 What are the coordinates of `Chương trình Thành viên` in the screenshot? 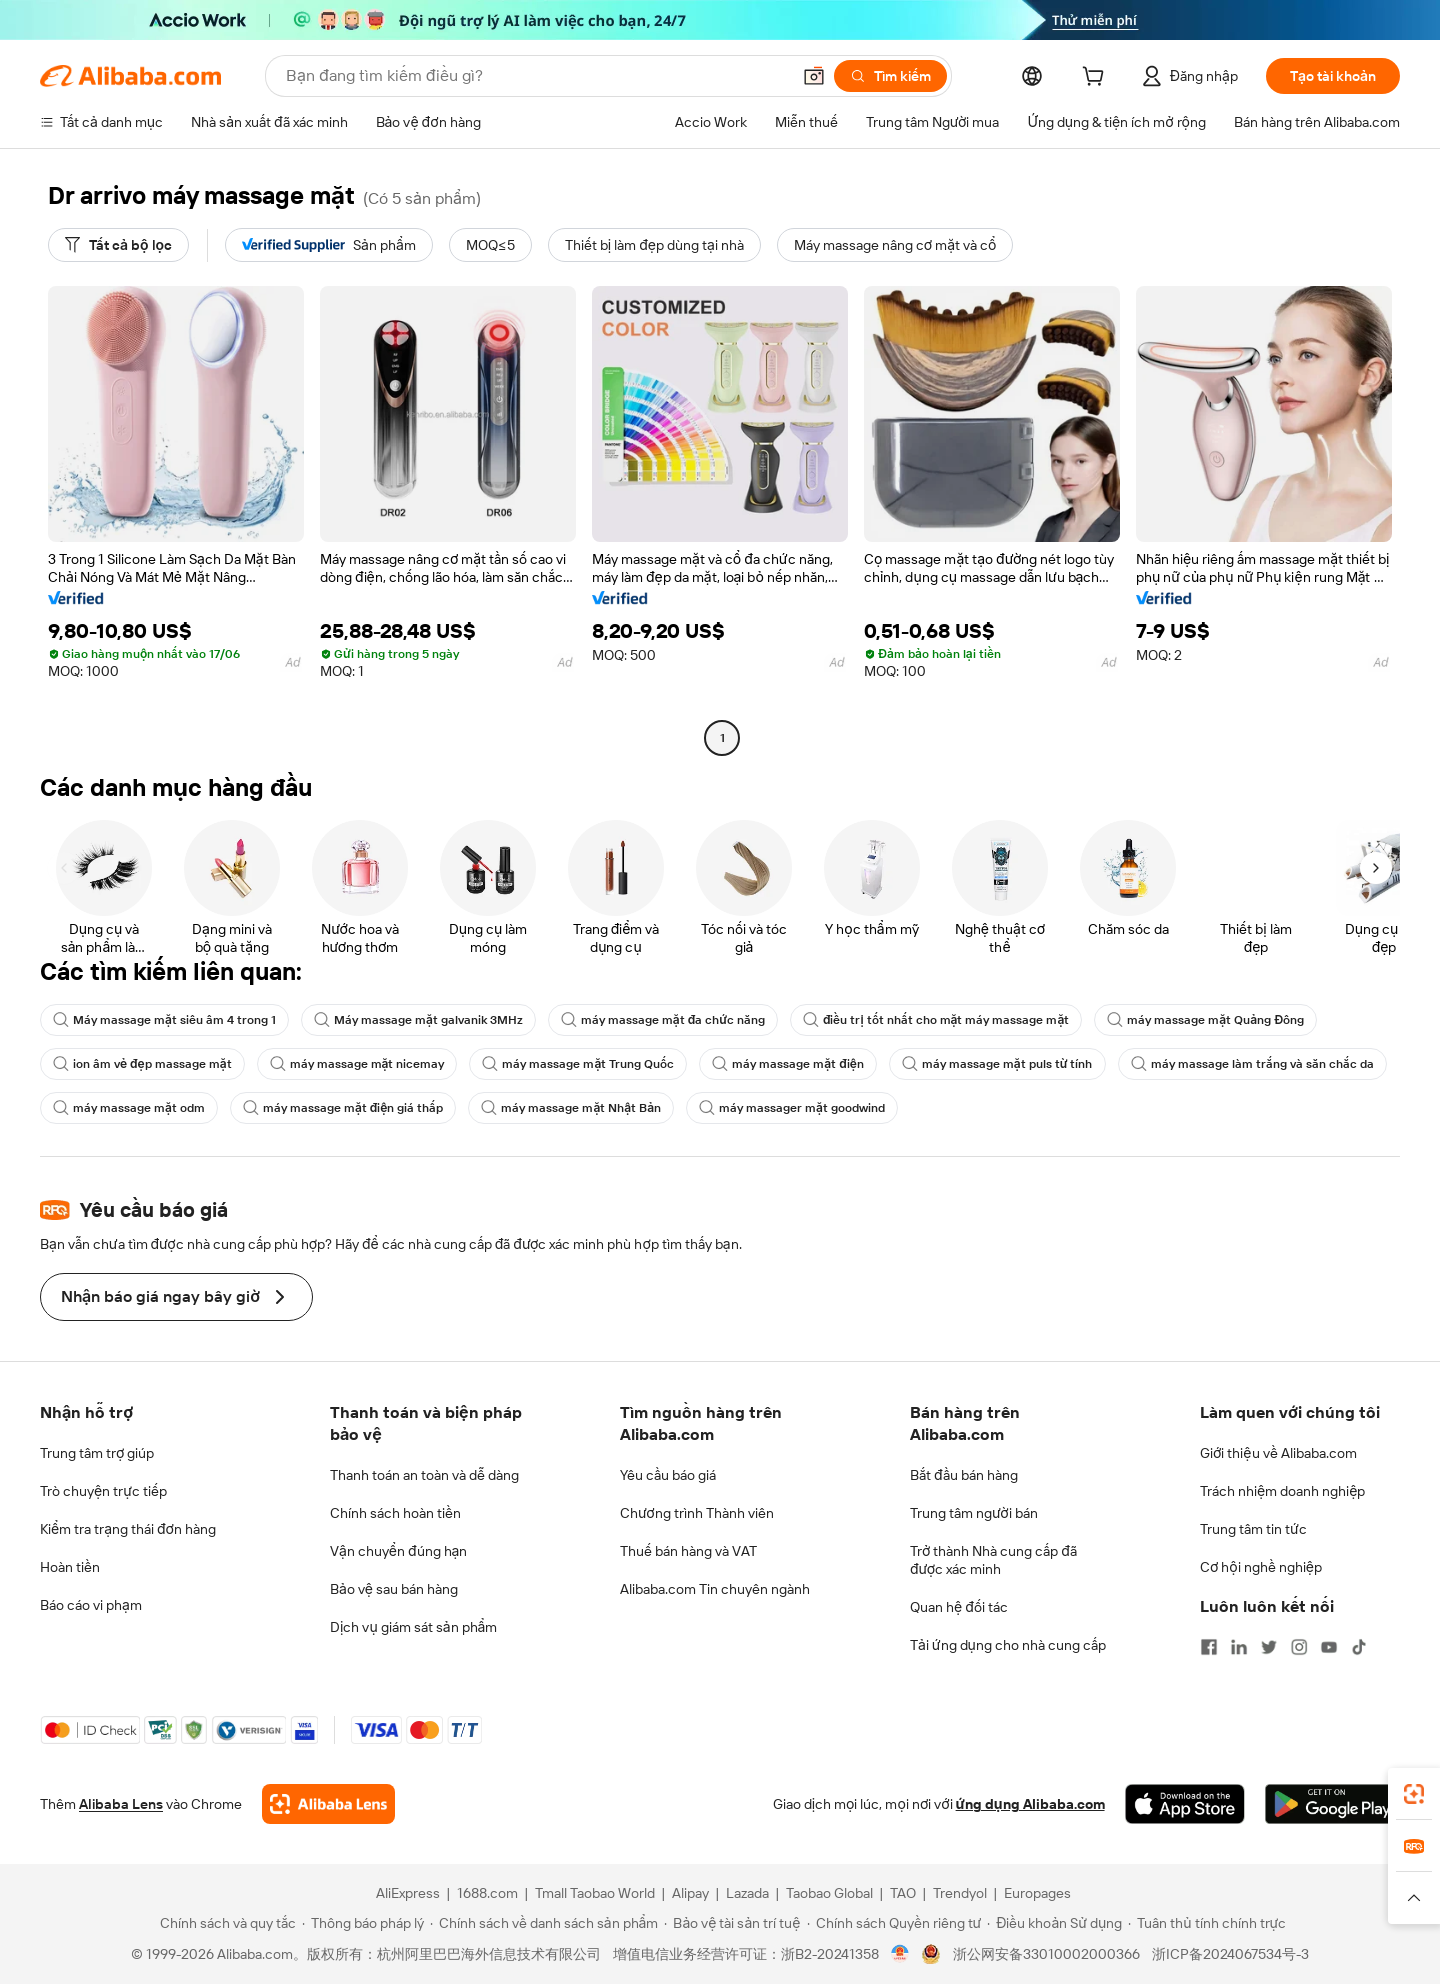 It's located at (697, 1513).